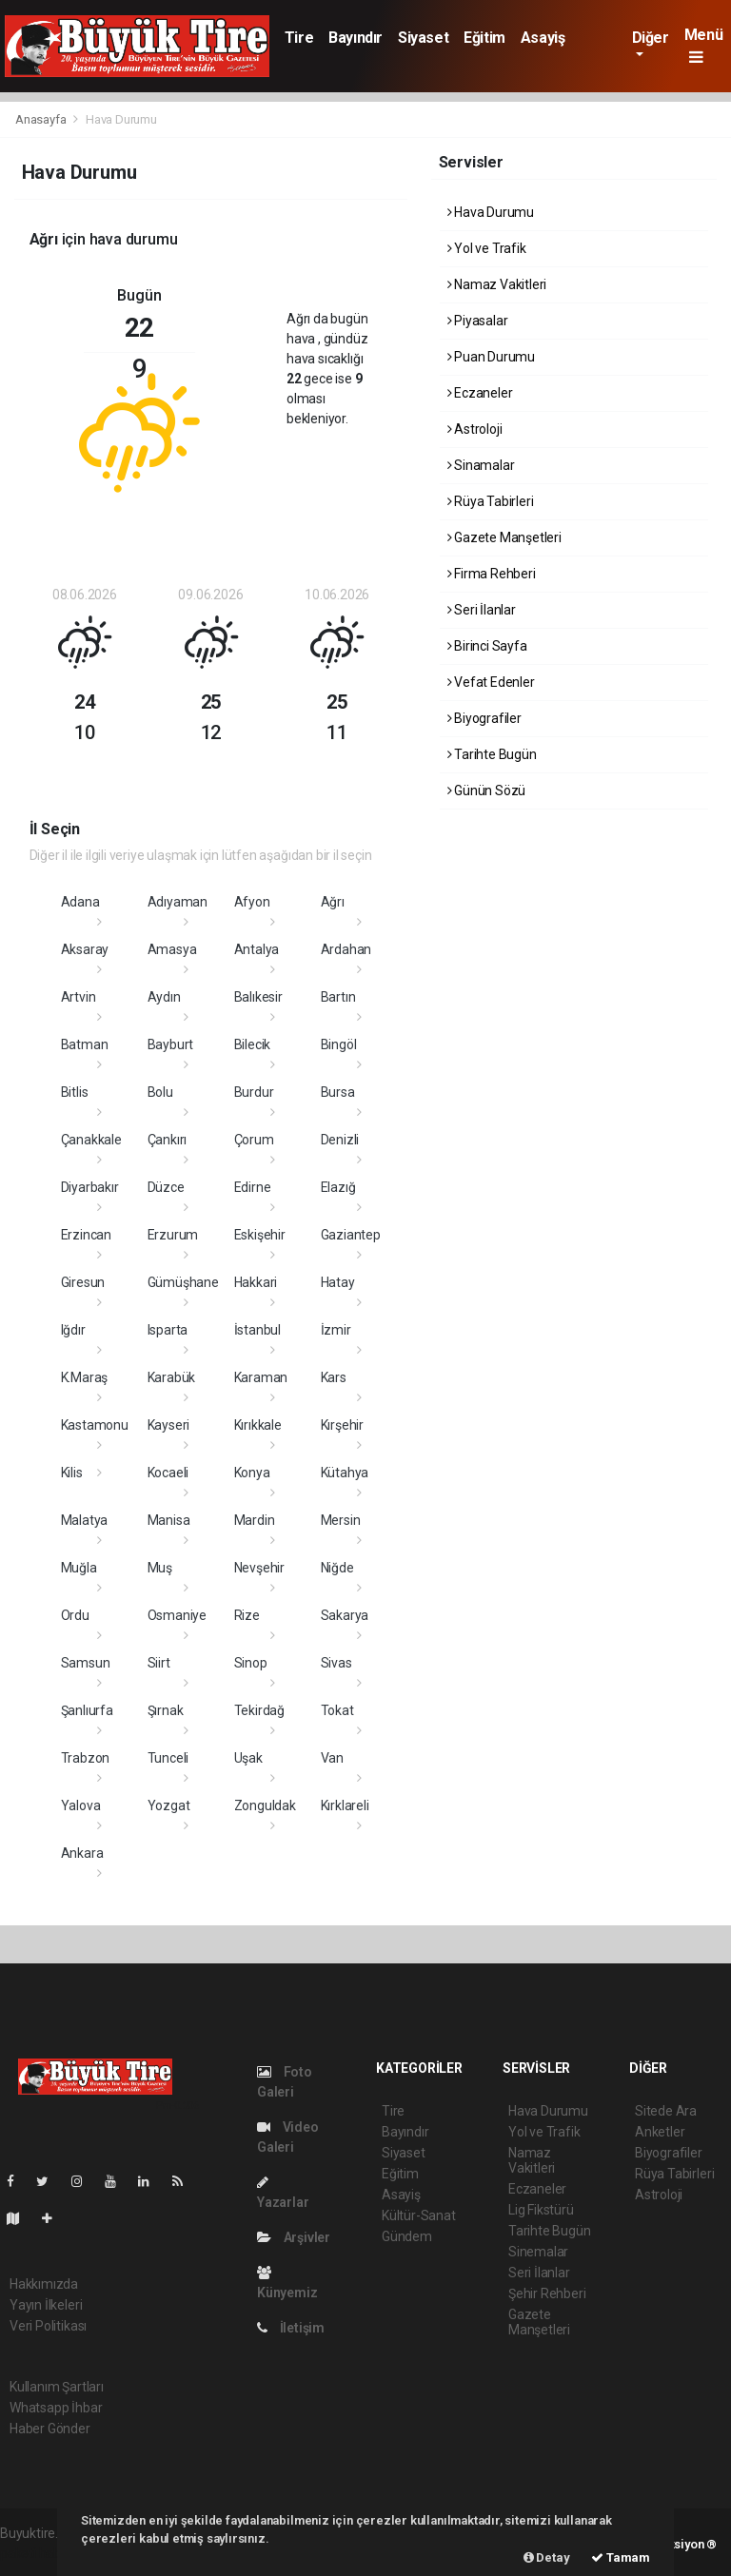  Describe the element at coordinates (252, 1472) in the screenshot. I see `Konya` at that location.